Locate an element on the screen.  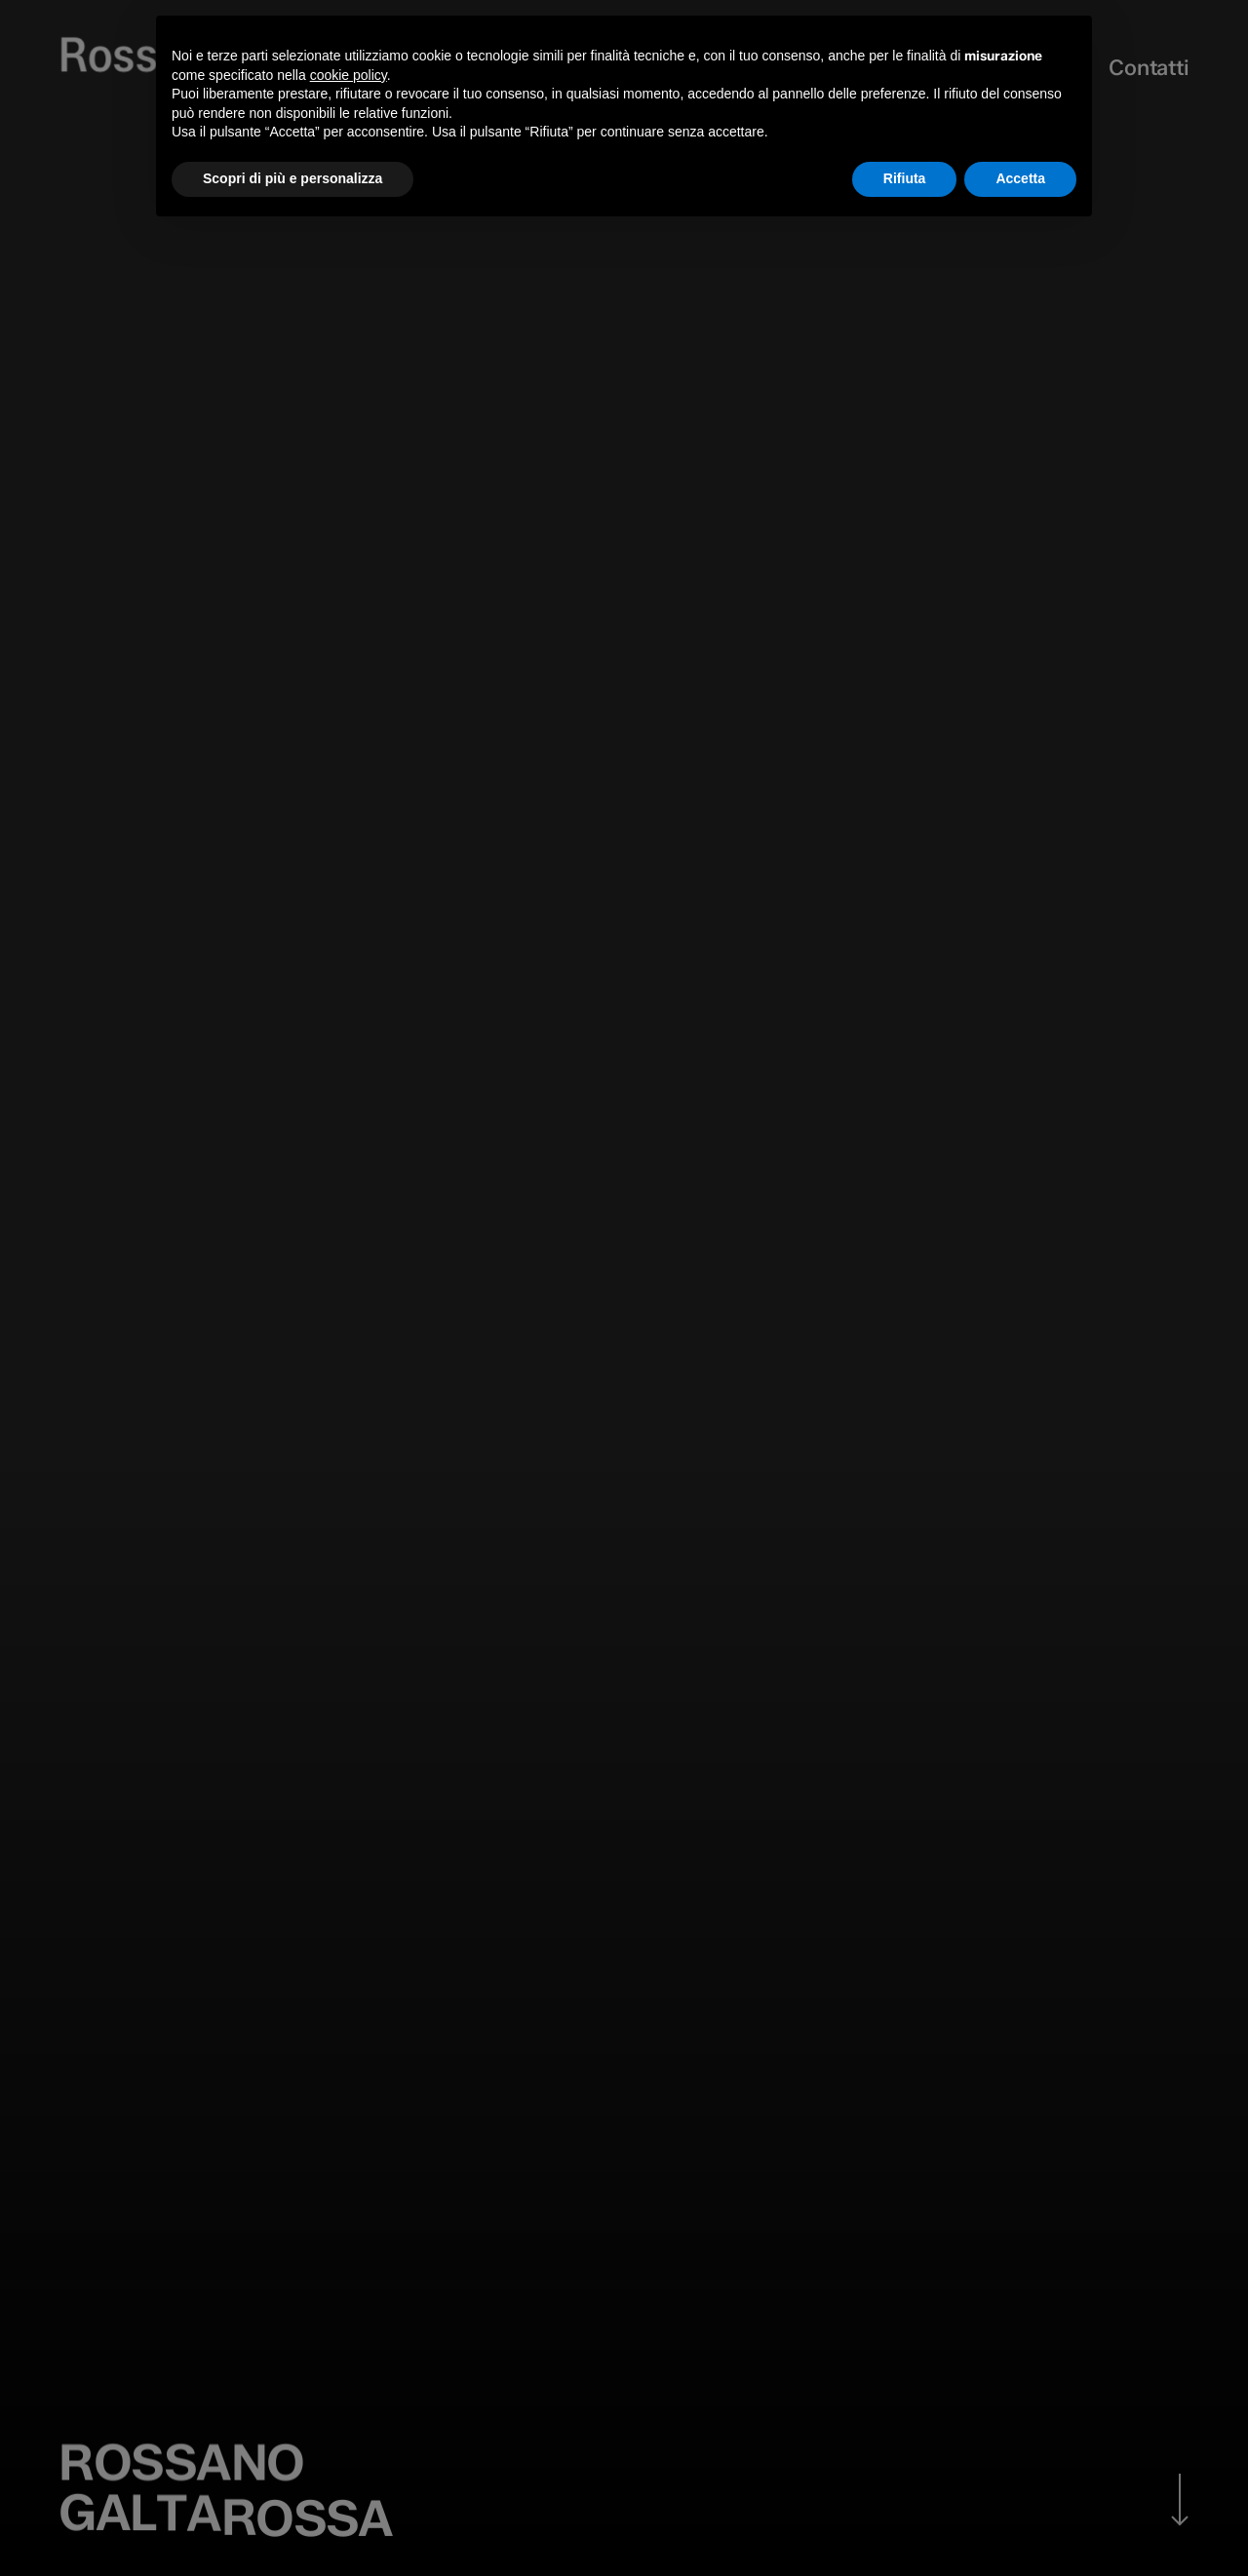
Accetta [button] is located at coordinates (1020, 178).